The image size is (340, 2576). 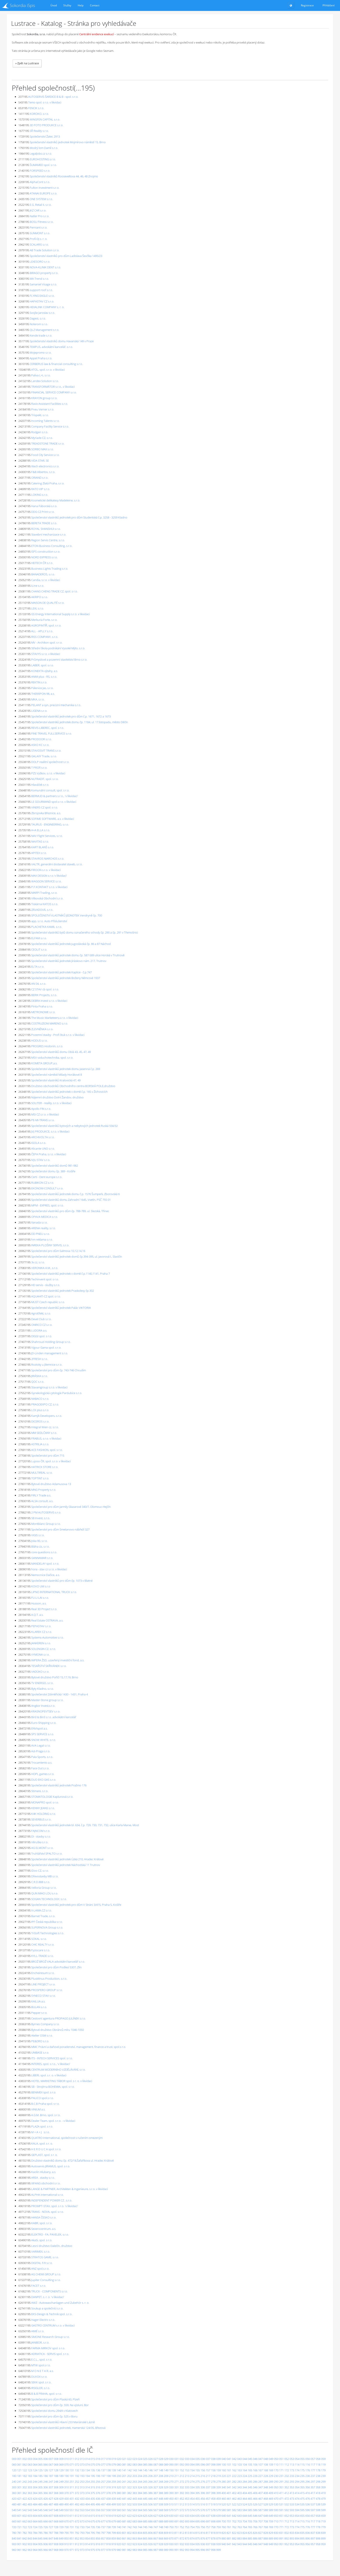 What do you see at coordinates (50, 2234) in the screenshot?
I see `ELEKTRO - FA. PAVELEK, s.r.o.` at bounding box center [50, 2234].